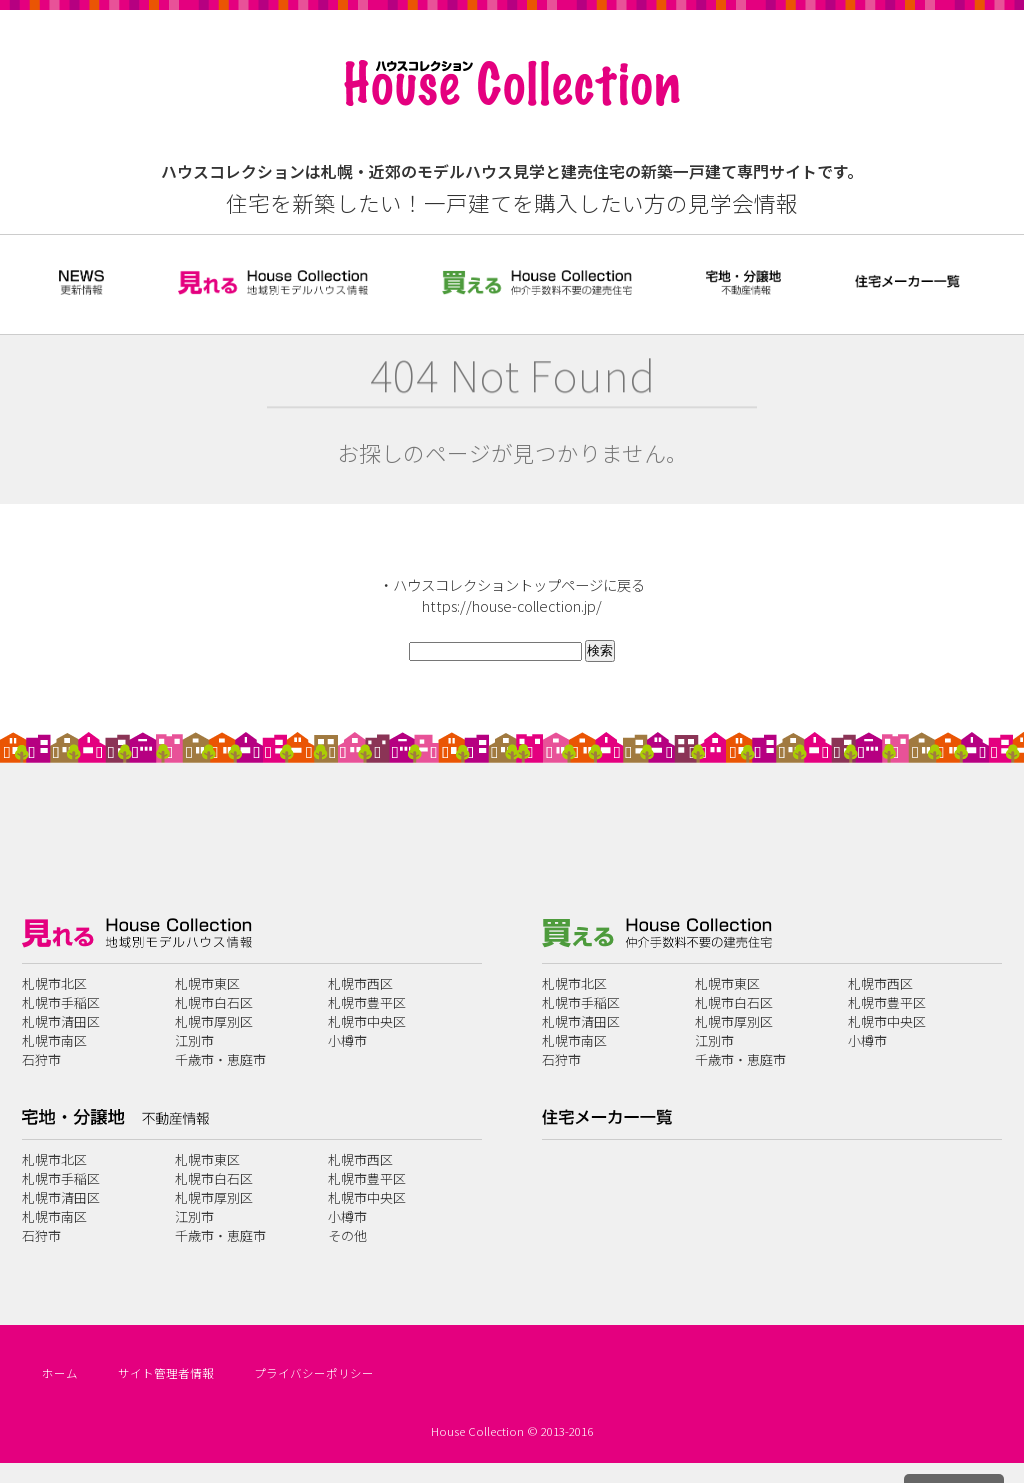  What do you see at coordinates (60, 1373) in the screenshot?
I see `ホーム` at bounding box center [60, 1373].